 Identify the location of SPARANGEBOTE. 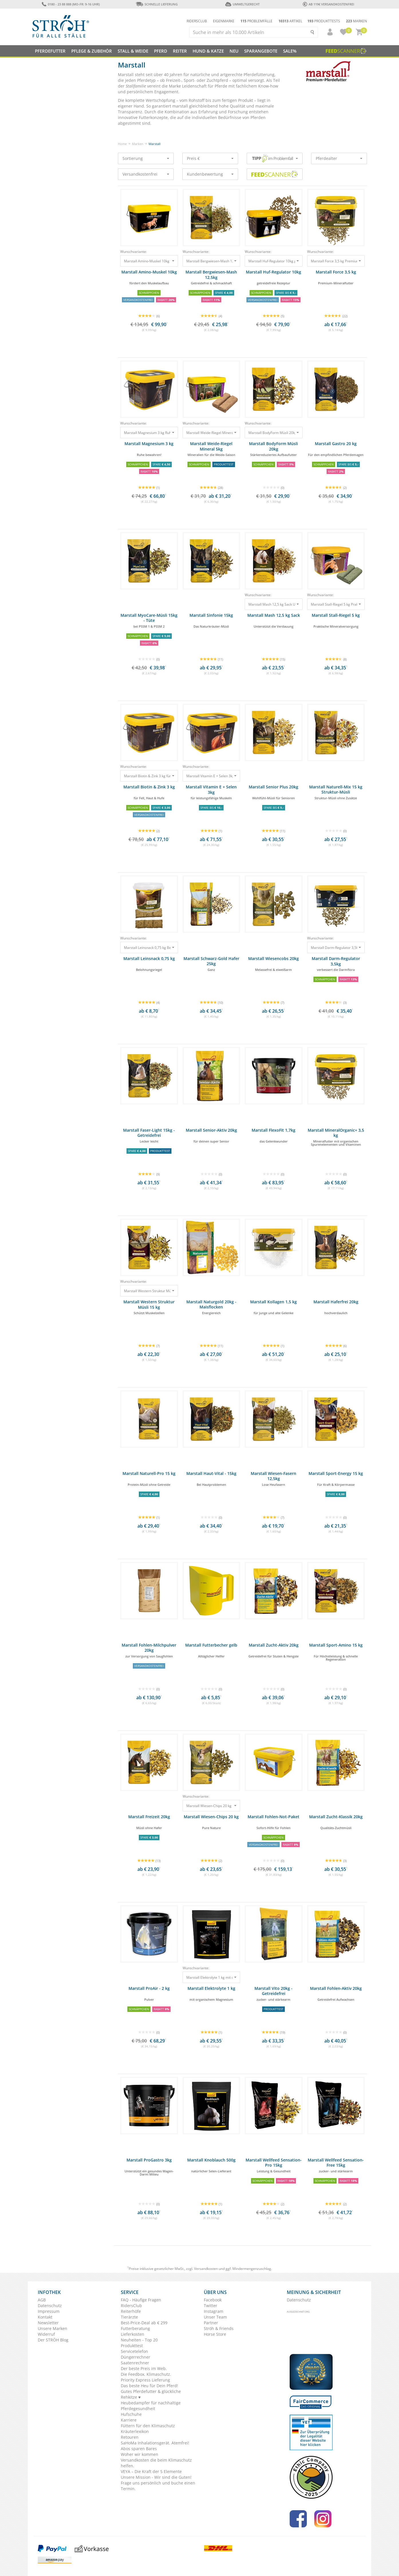
(260, 51).